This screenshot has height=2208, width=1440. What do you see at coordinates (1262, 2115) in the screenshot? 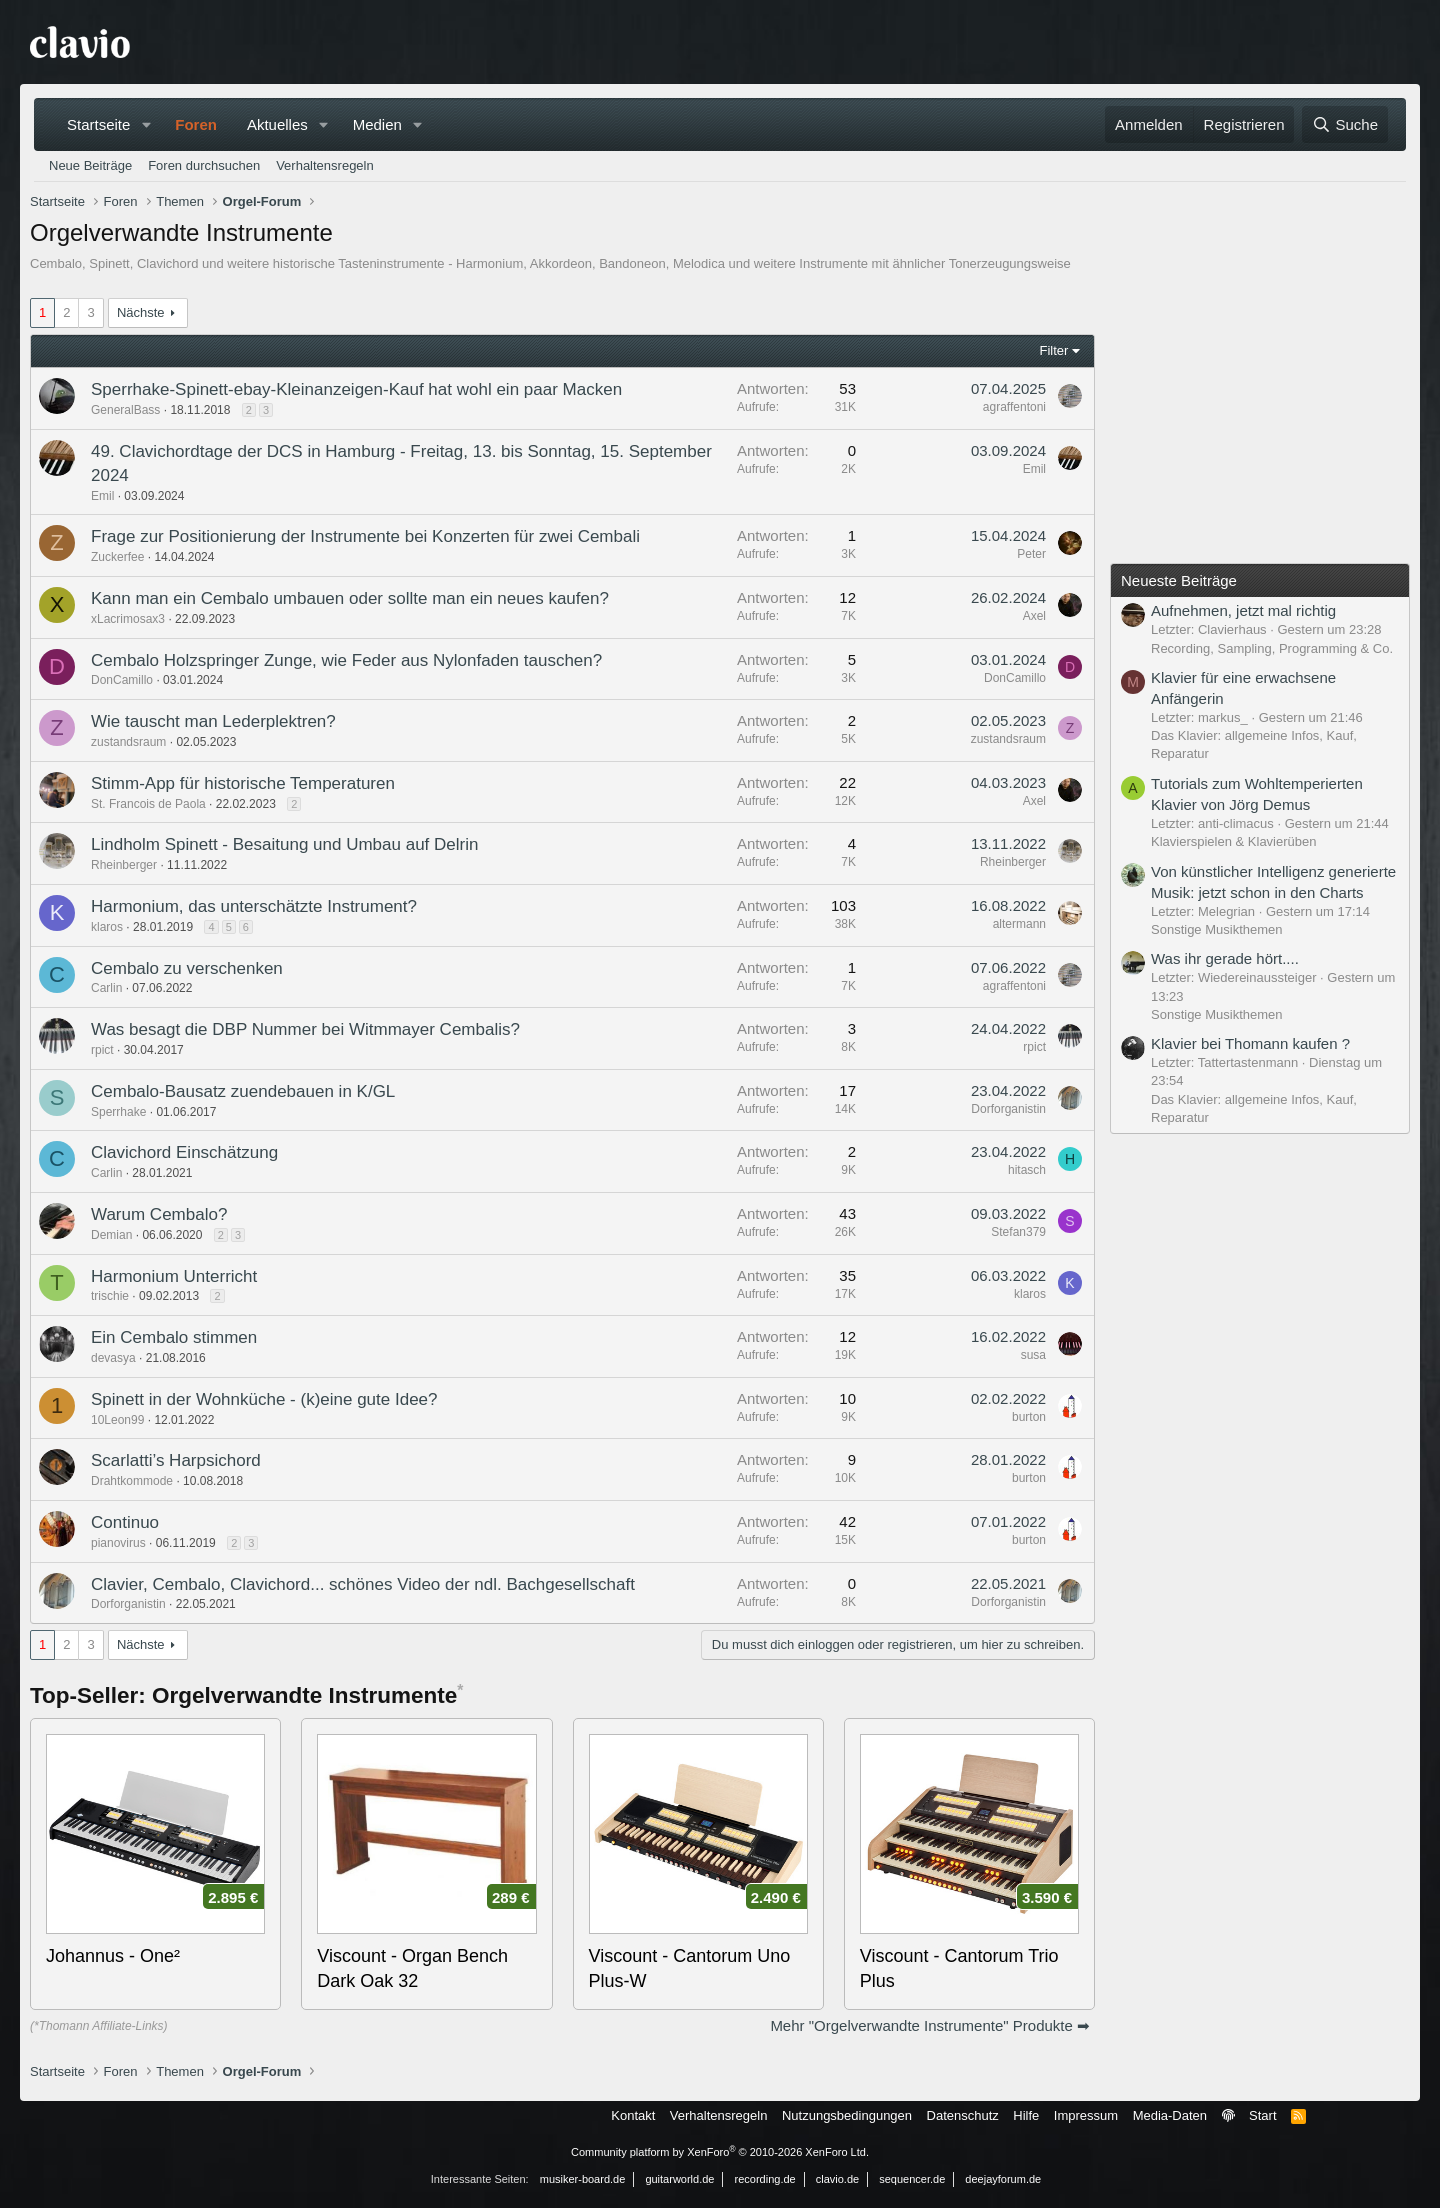
I see `Start` at bounding box center [1262, 2115].